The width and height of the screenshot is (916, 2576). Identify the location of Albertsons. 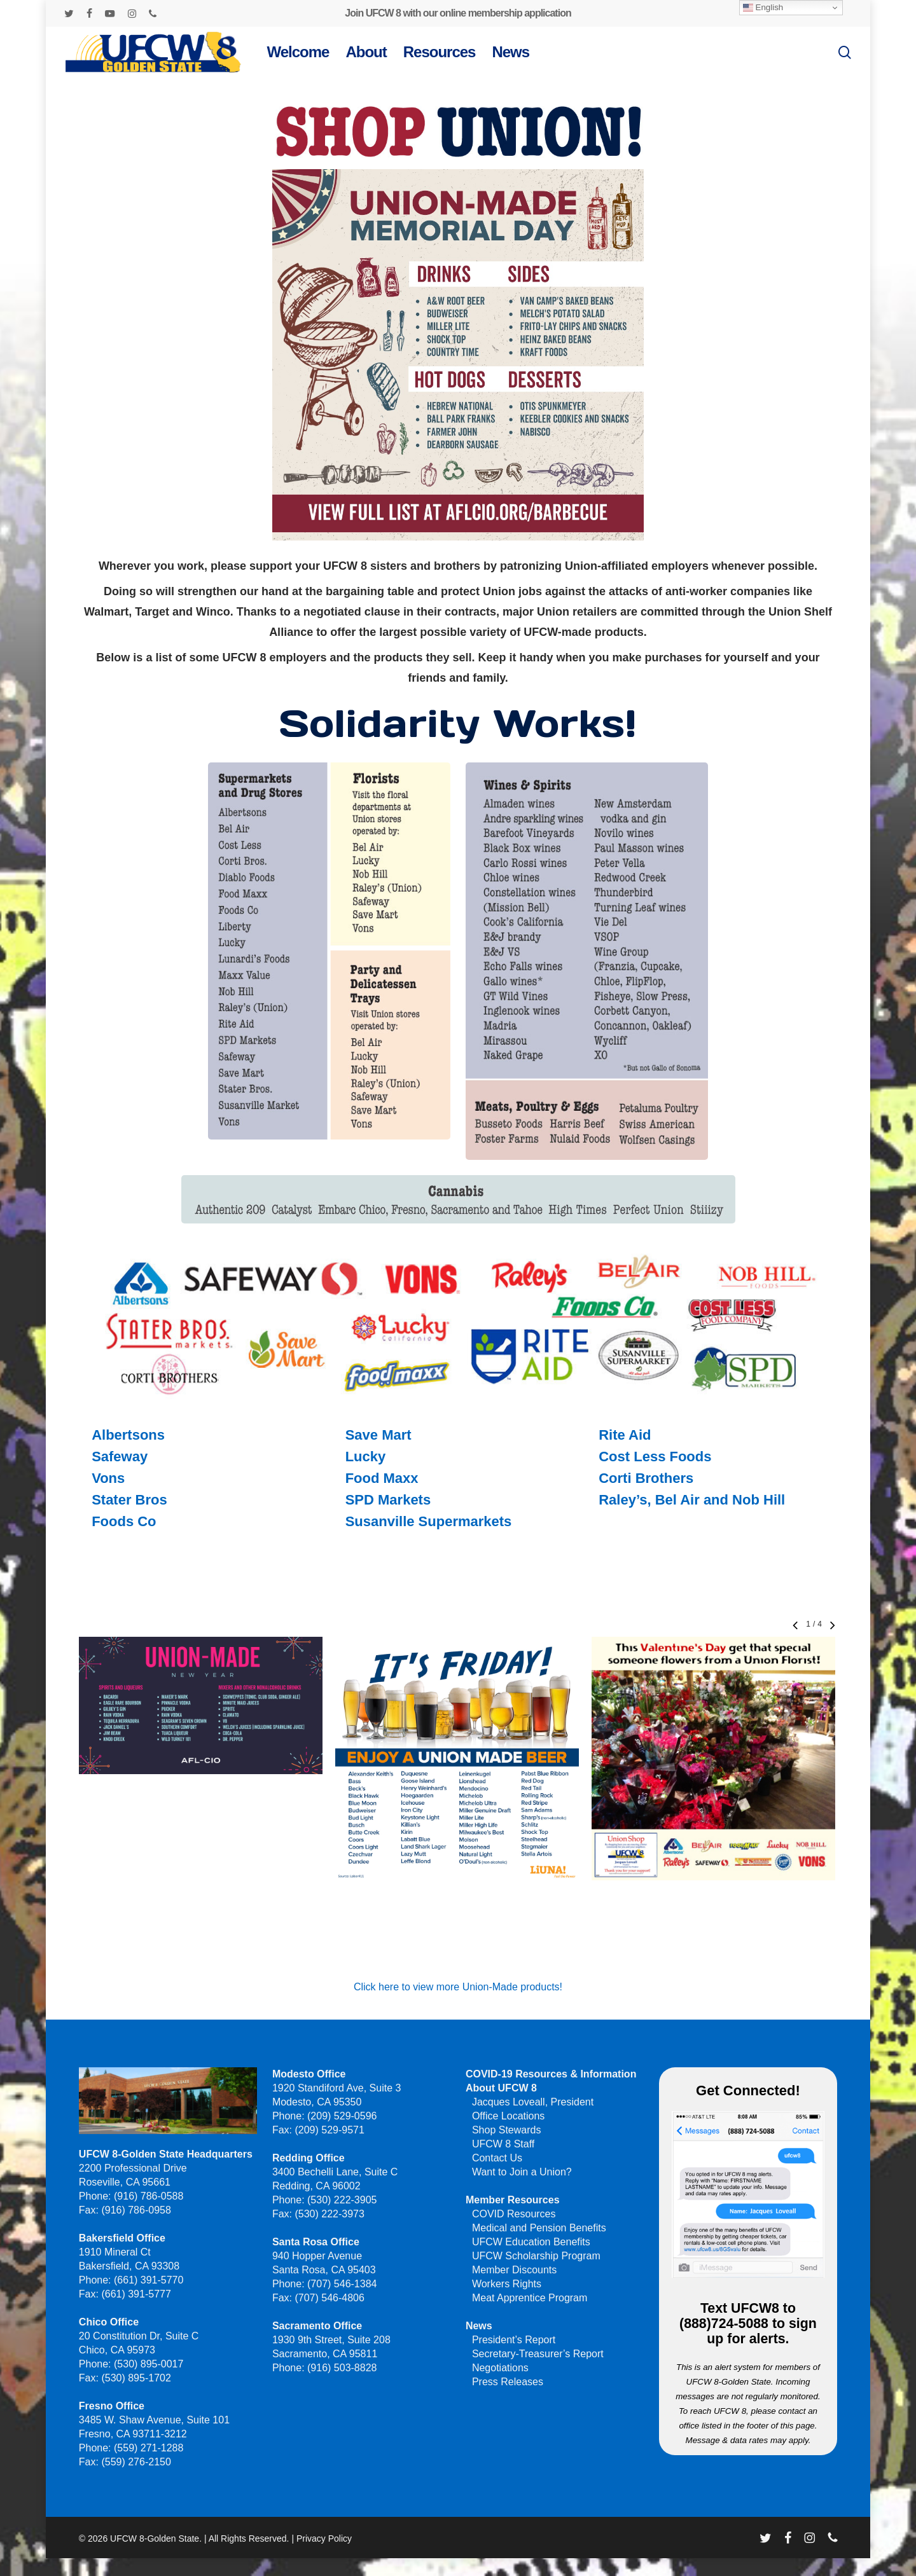
(128, 1435).